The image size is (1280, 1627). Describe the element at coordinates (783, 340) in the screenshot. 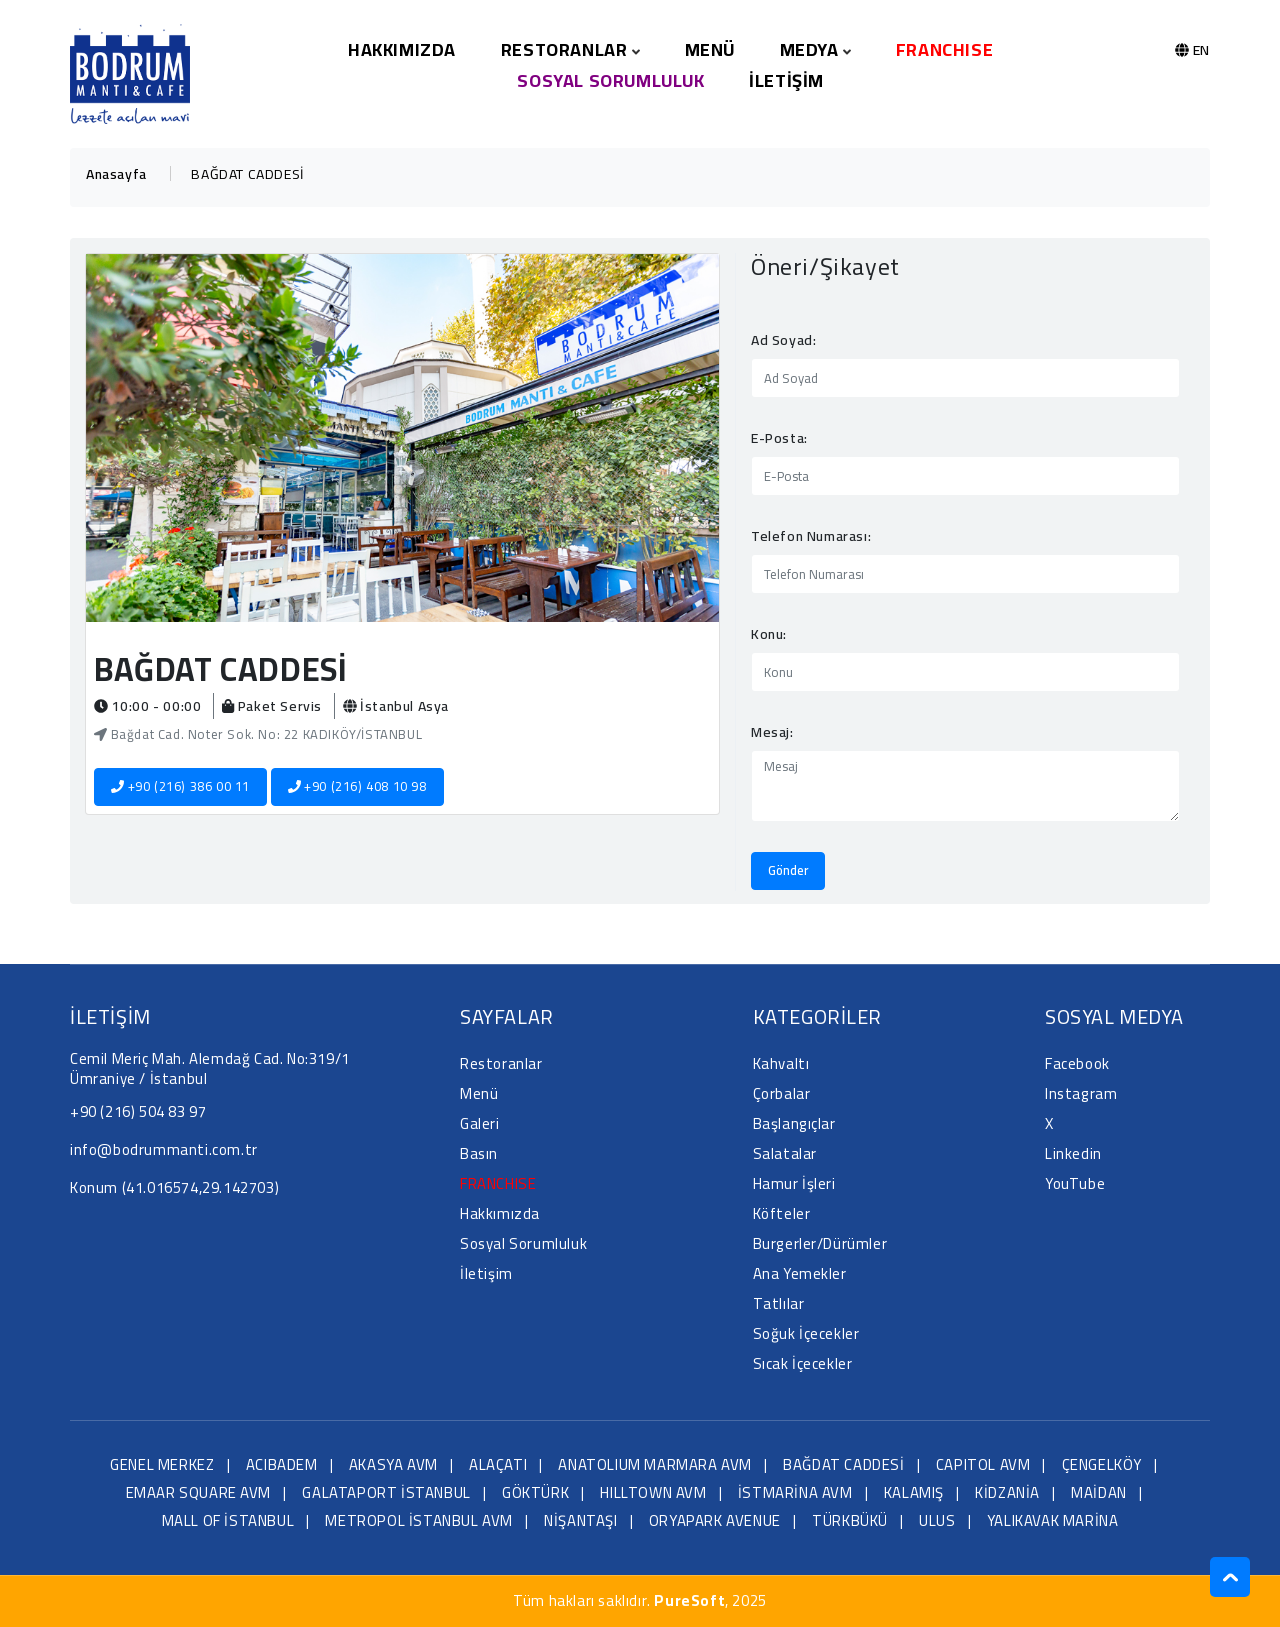

I see `Ad Soyad:` at that location.